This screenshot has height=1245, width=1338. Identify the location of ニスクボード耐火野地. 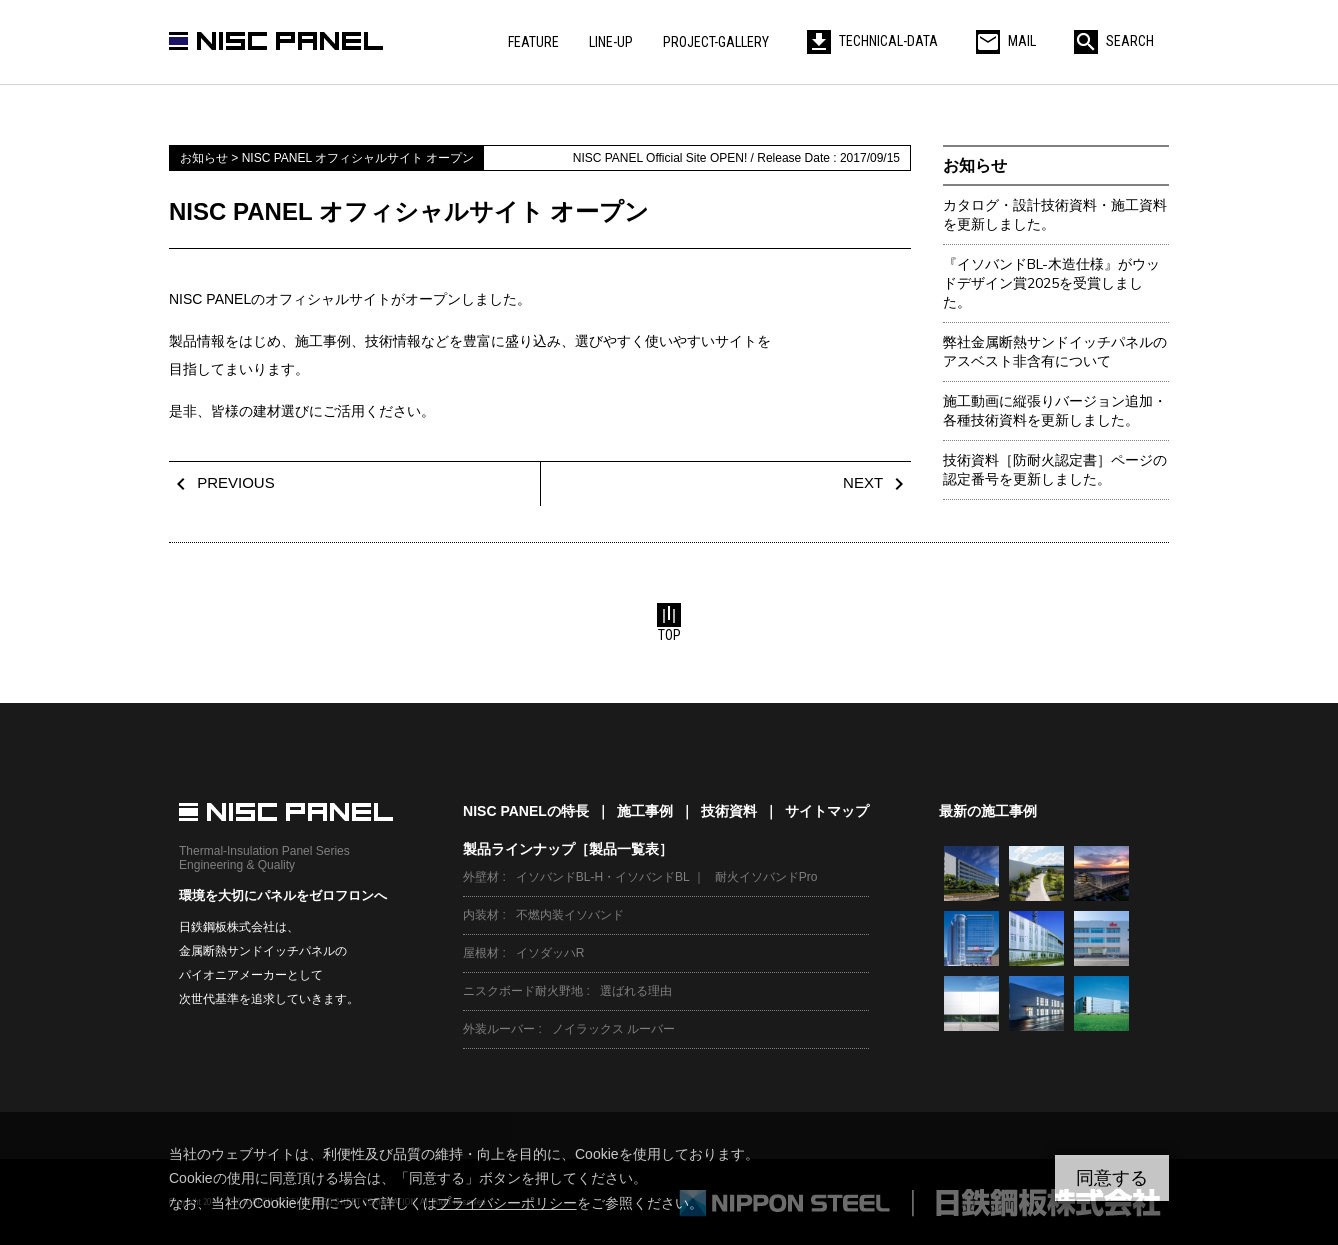
(523, 991).